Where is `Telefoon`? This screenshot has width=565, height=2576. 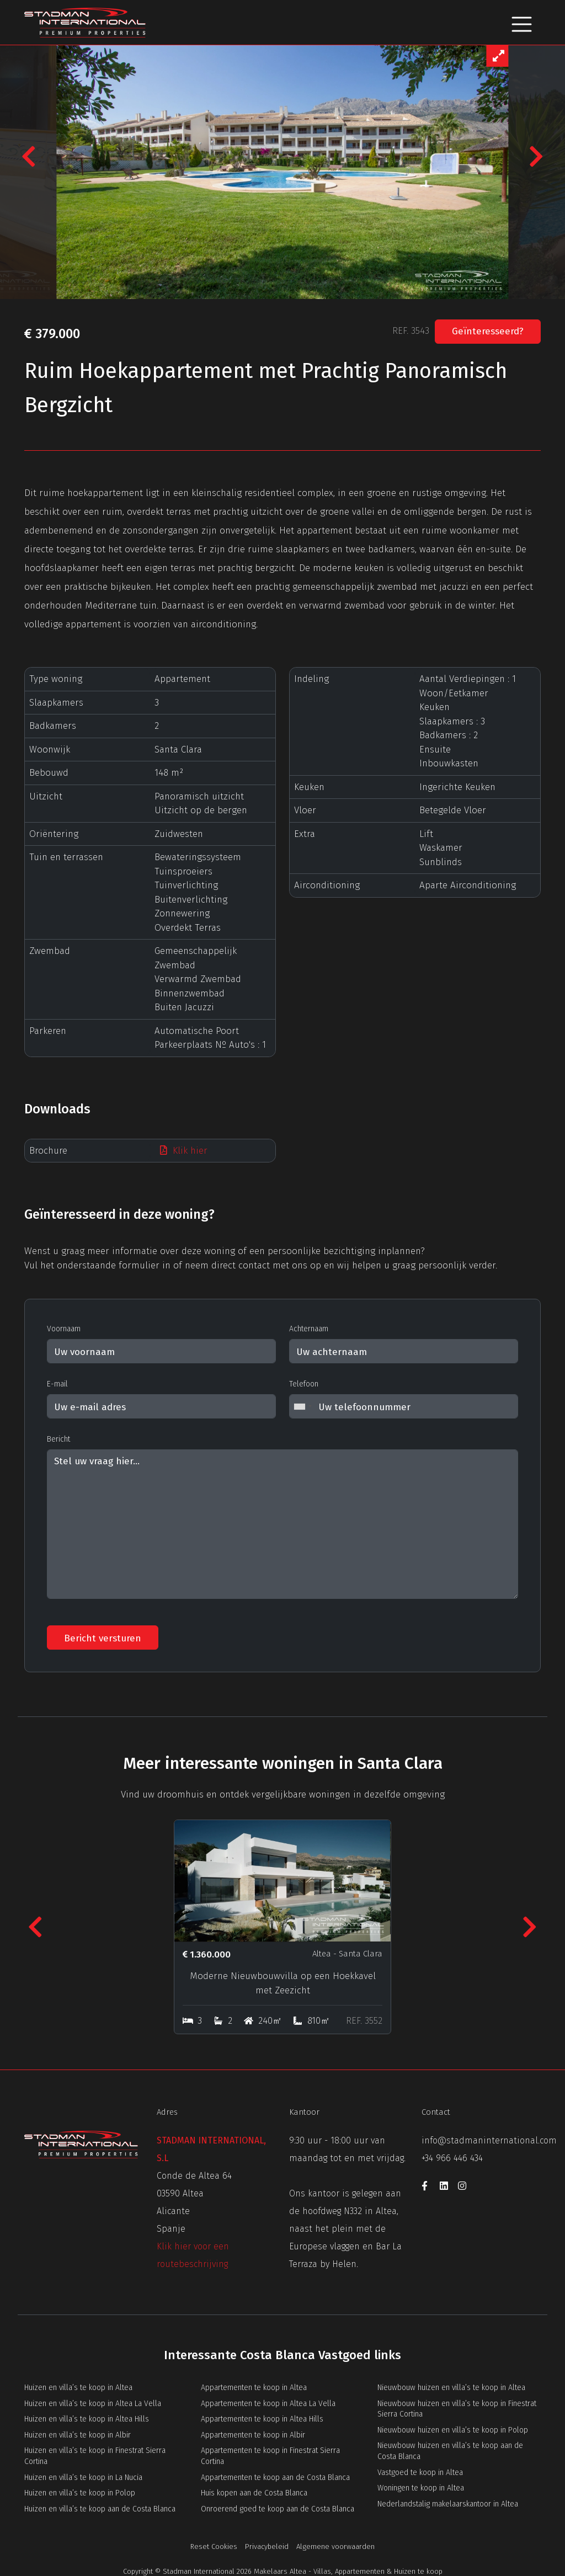 Telefoon is located at coordinates (303, 1384).